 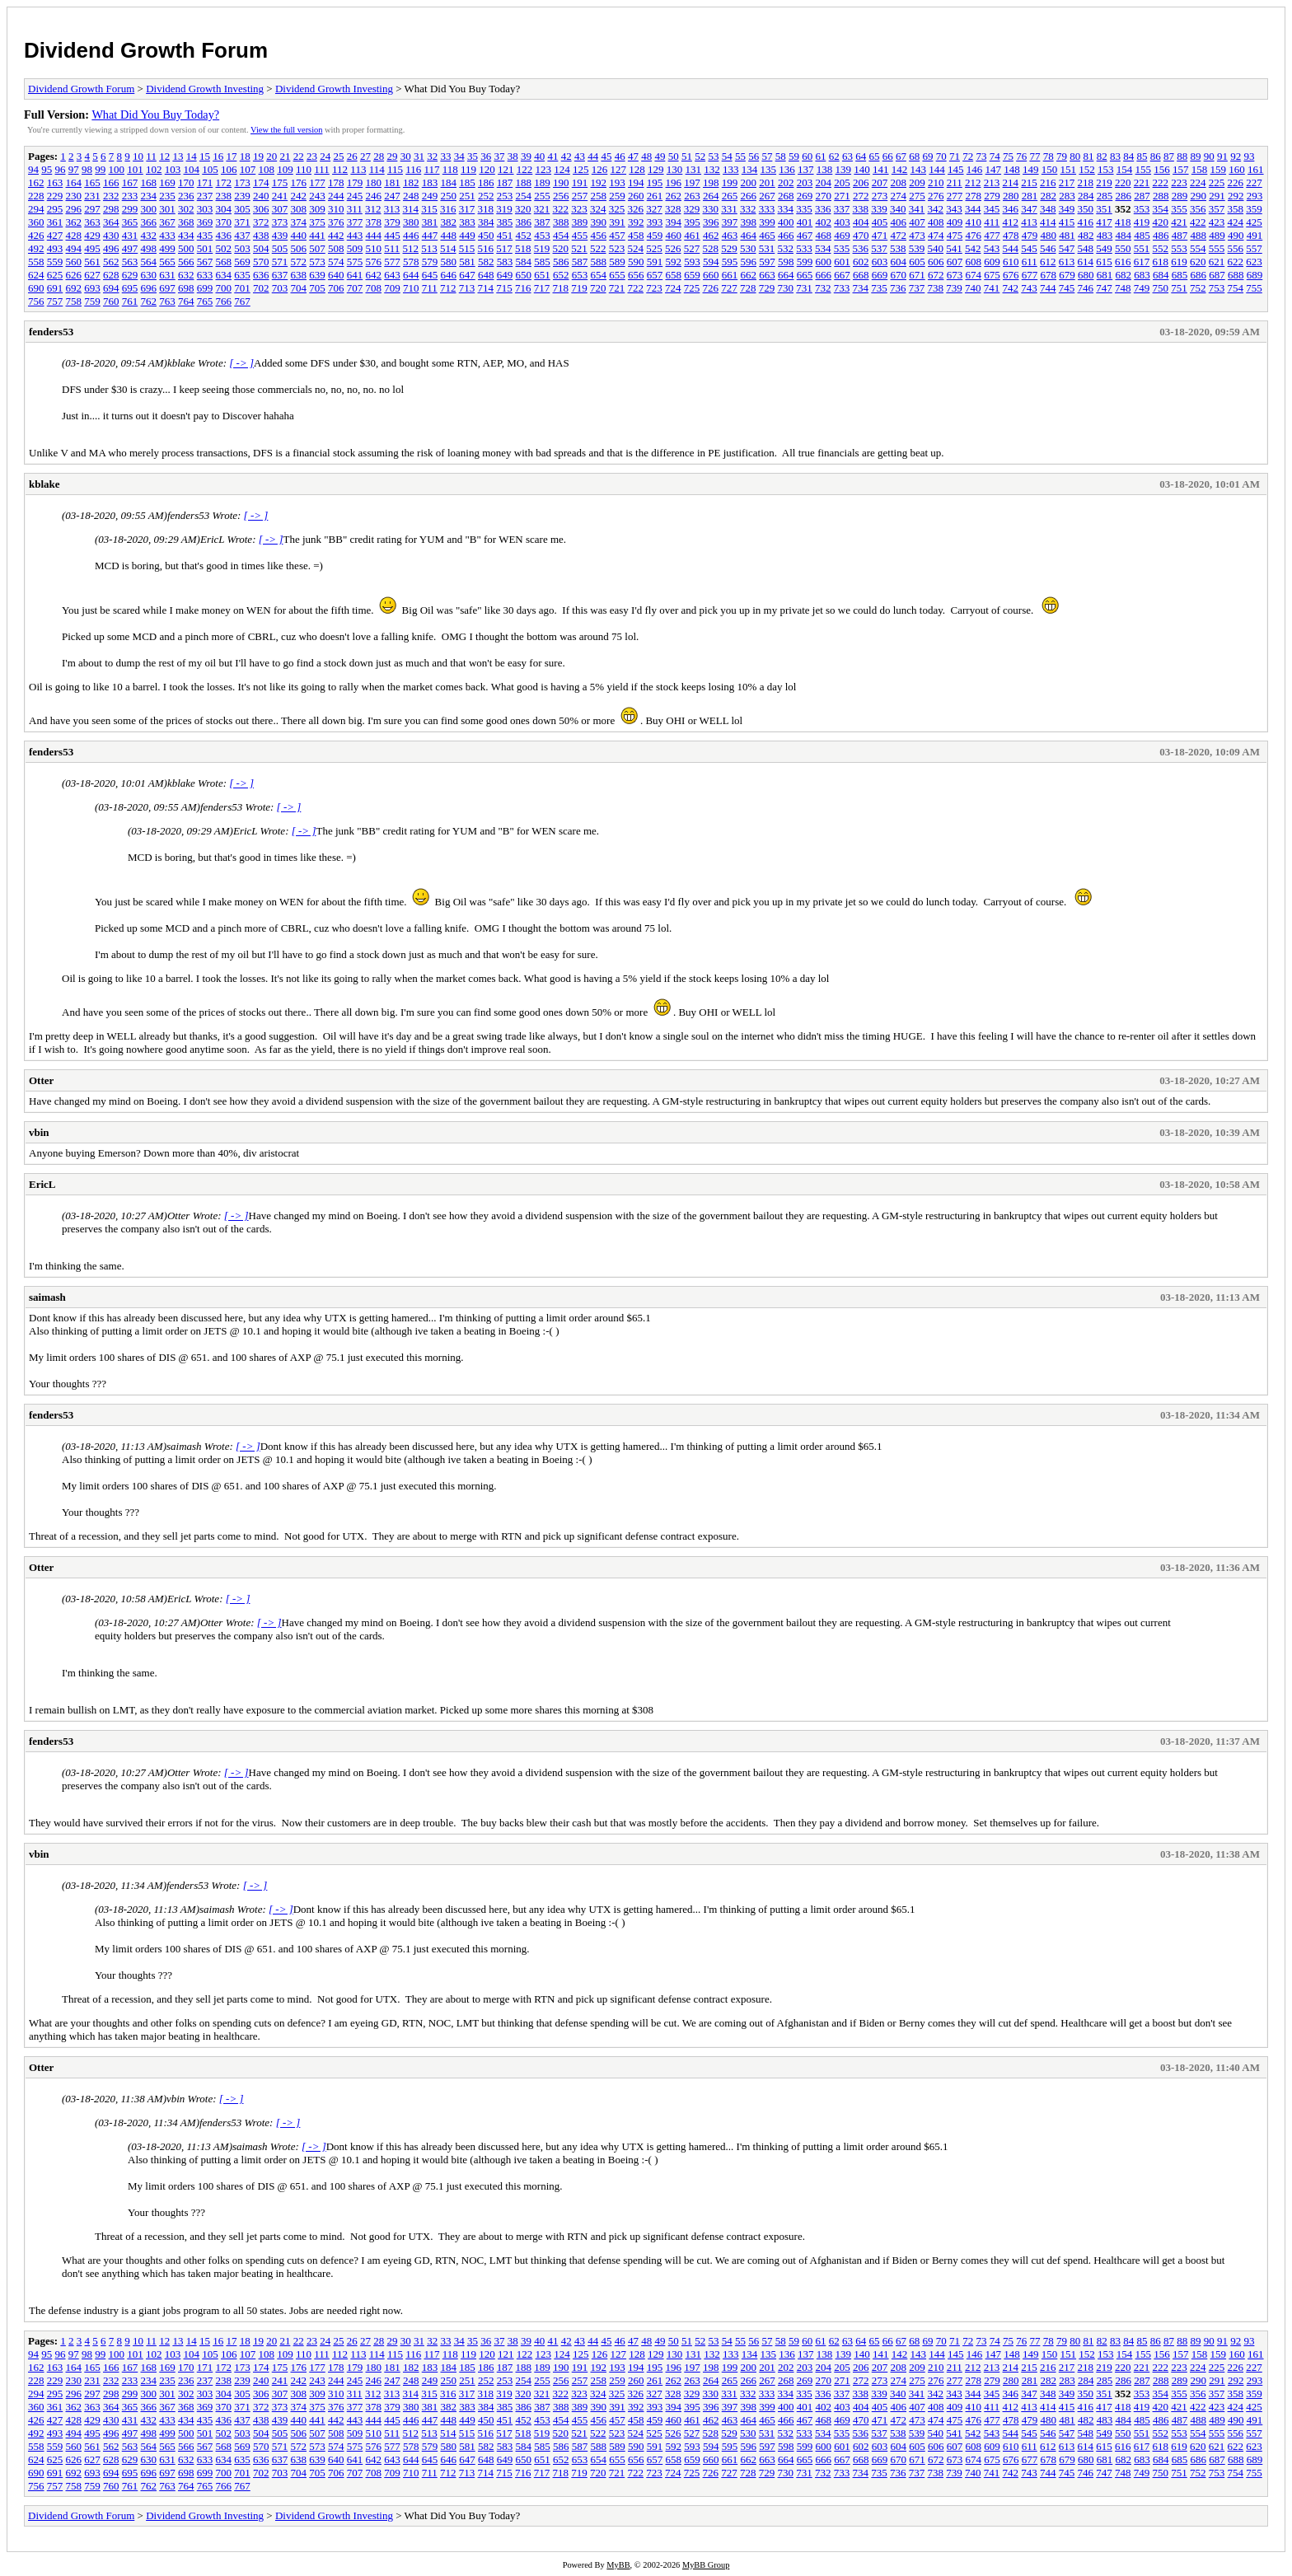 I want to click on 201, so click(x=767, y=182).